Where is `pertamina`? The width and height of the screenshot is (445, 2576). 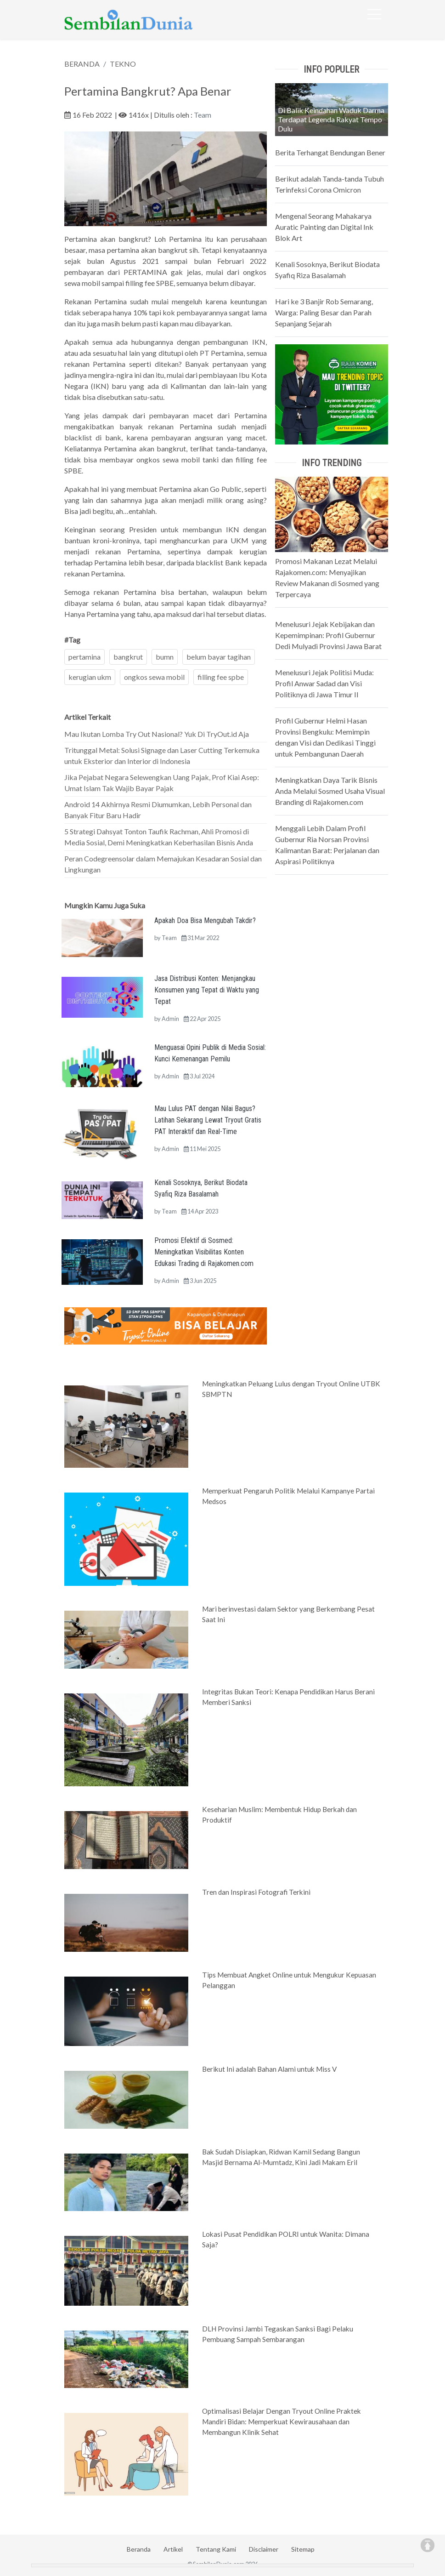
pertamina is located at coordinates (84, 656).